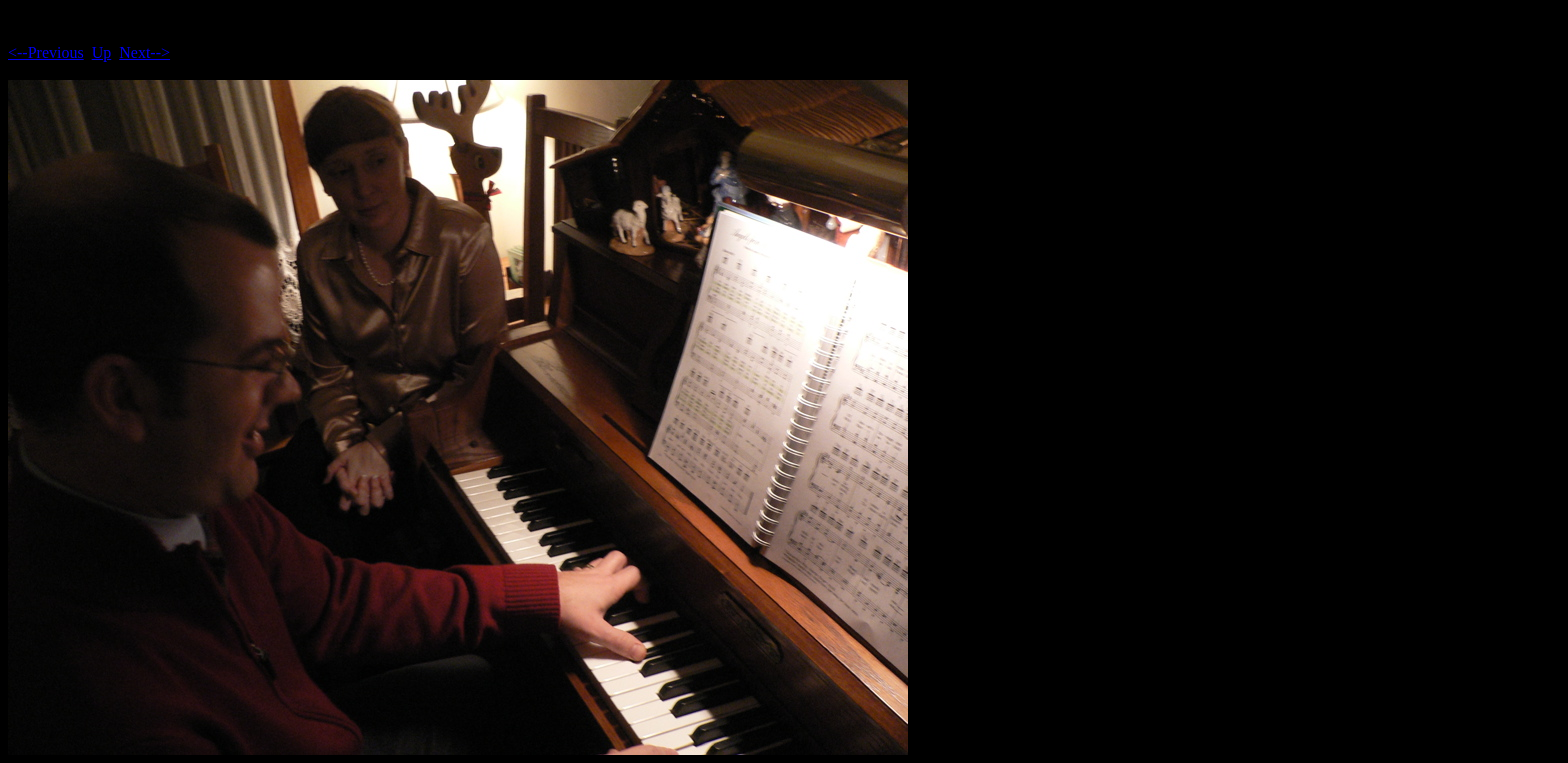 This screenshot has width=1568, height=763. Describe the element at coordinates (46, 52) in the screenshot. I see `<--Previous` at that location.